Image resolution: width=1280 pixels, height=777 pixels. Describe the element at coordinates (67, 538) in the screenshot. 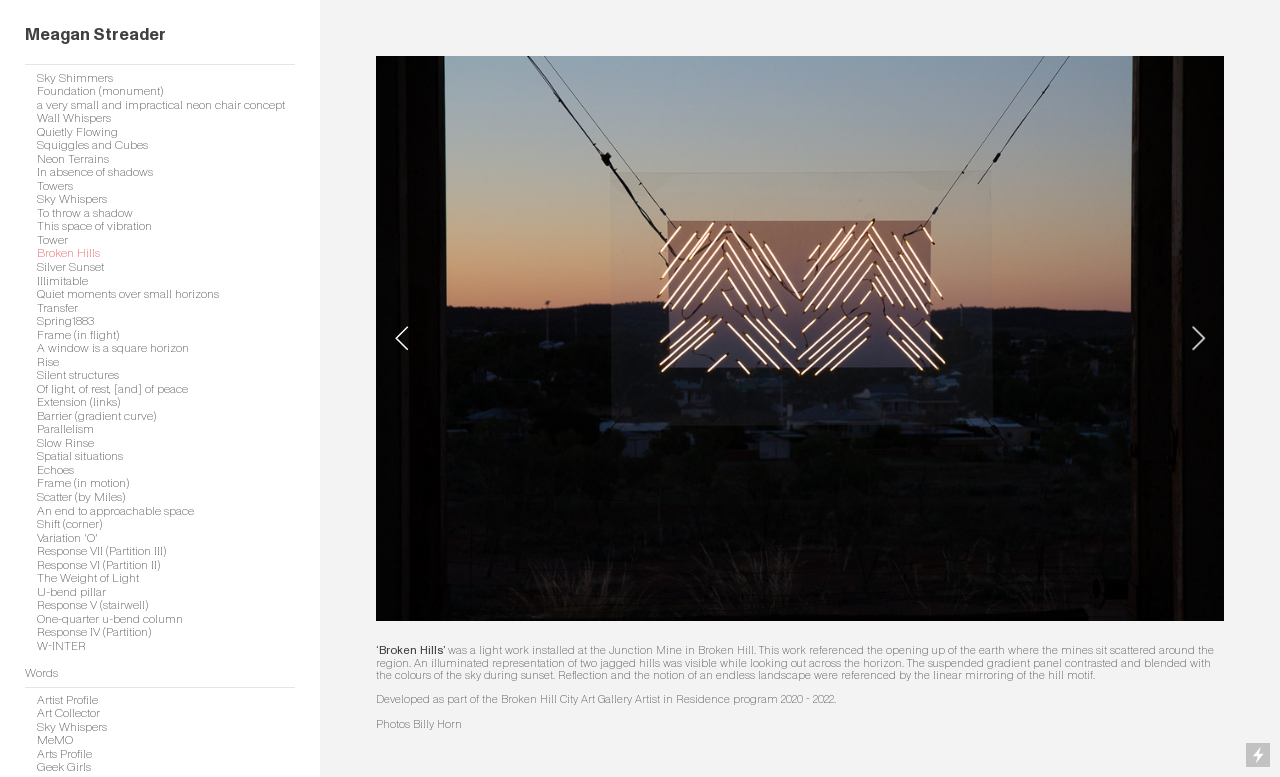

I see `Variation 'O'` at that location.